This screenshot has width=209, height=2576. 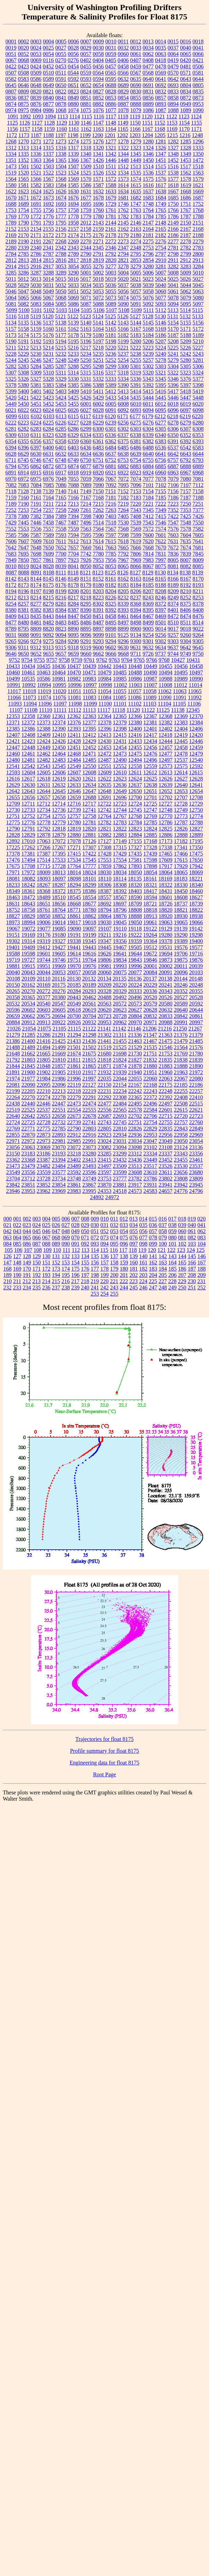 I want to click on 5251, so click(x=98, y=360).